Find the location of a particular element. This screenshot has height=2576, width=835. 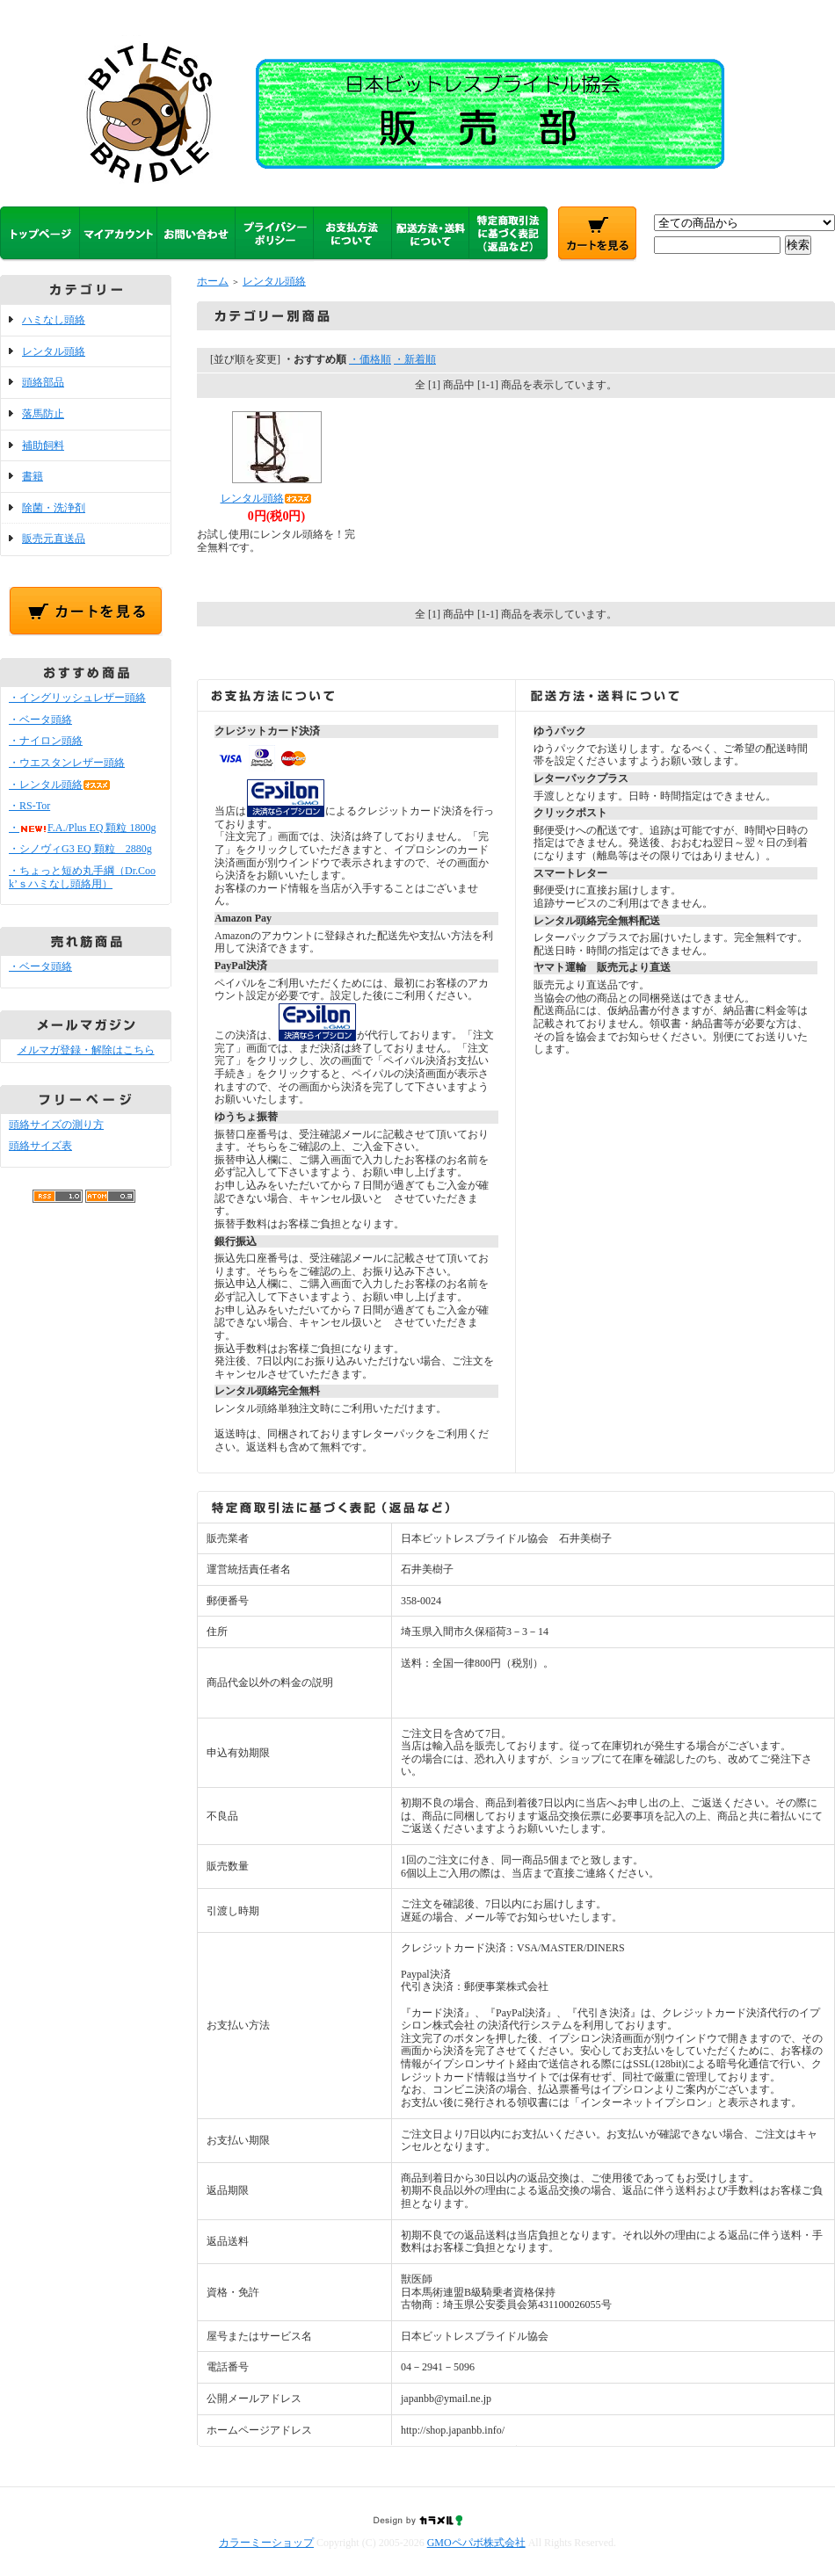

・ちょっと短め丸手綱（Dr.Cook’ｓハミなし頭絡用） is located at coordinates (82, 877).